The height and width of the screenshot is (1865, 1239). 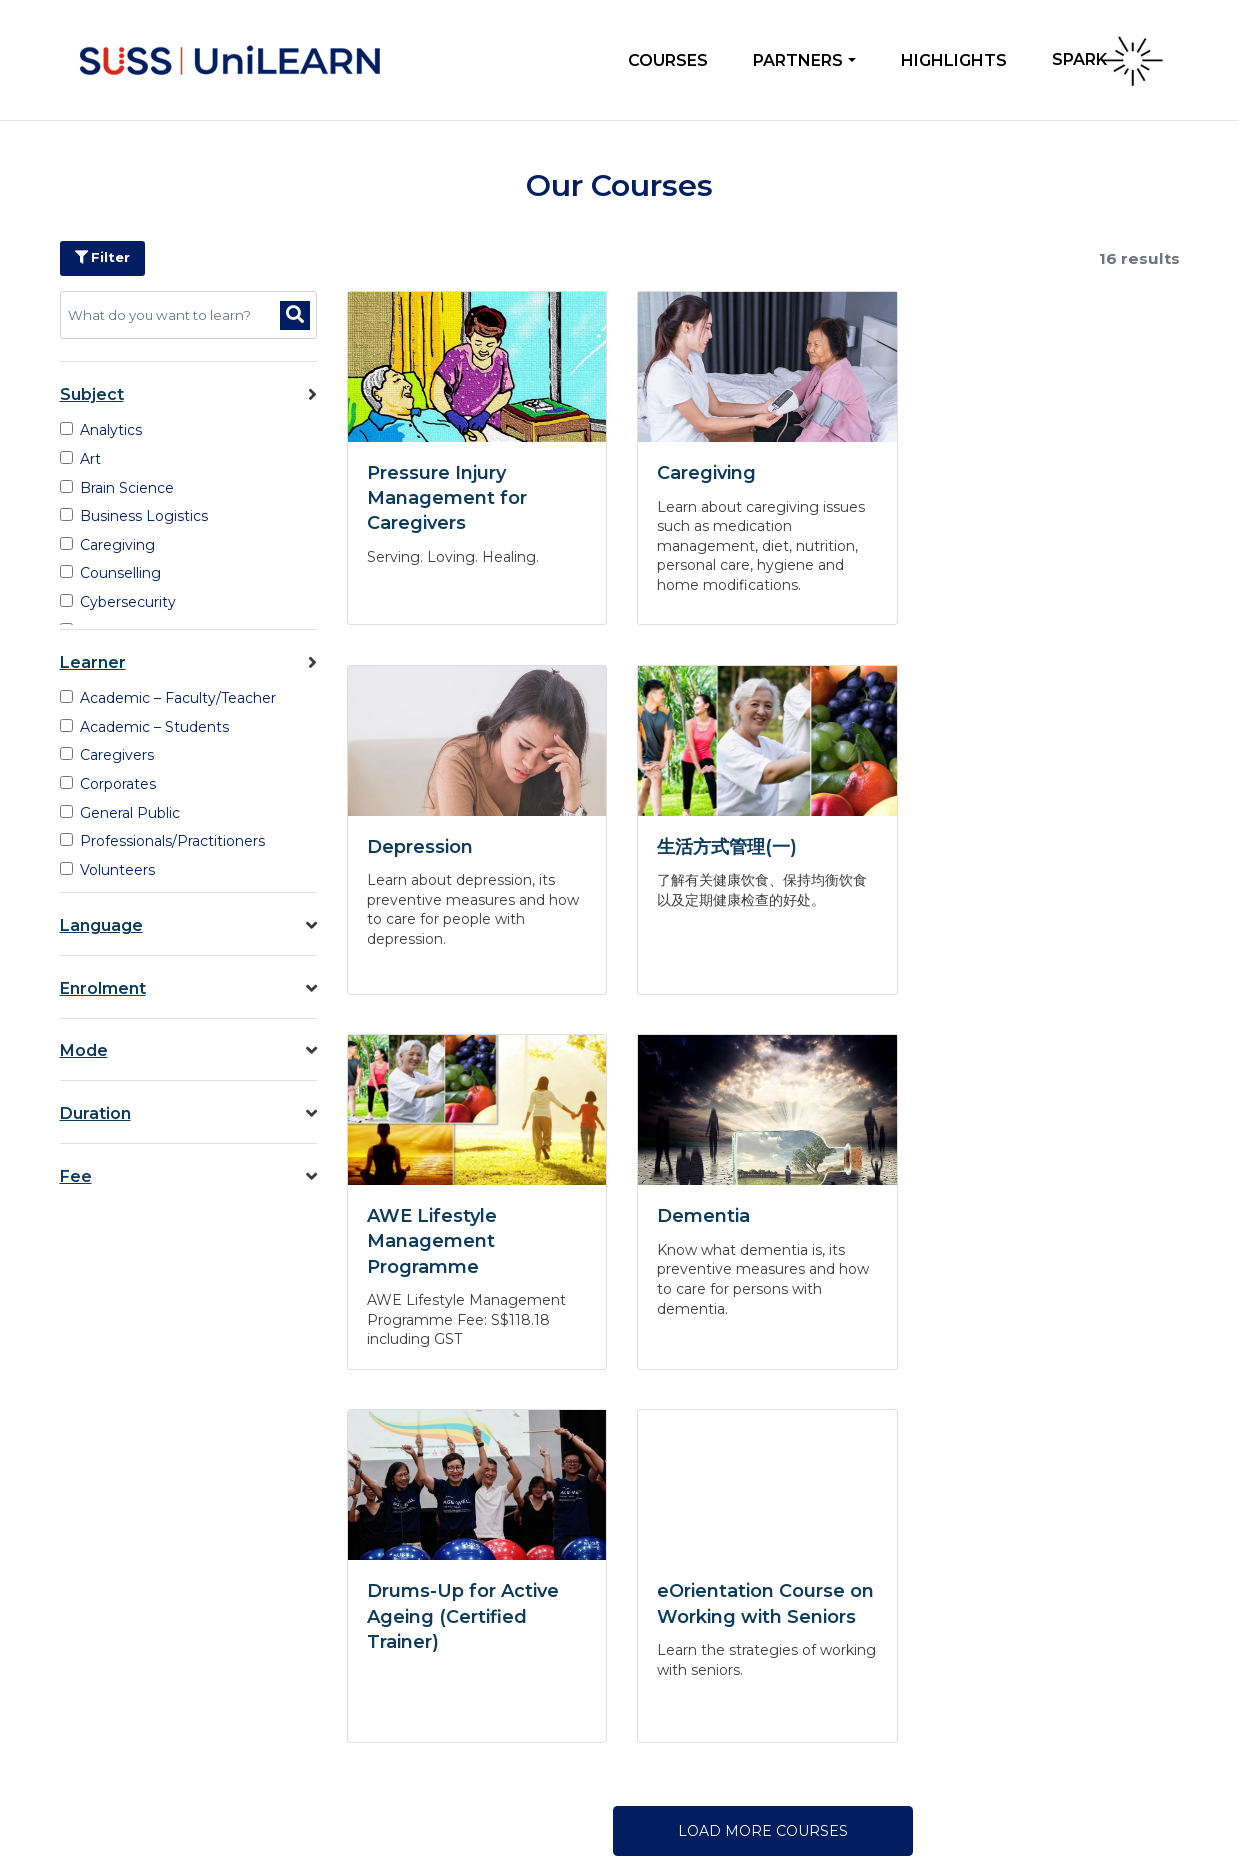 I want to click on Learner, so click(x=189, y=662).